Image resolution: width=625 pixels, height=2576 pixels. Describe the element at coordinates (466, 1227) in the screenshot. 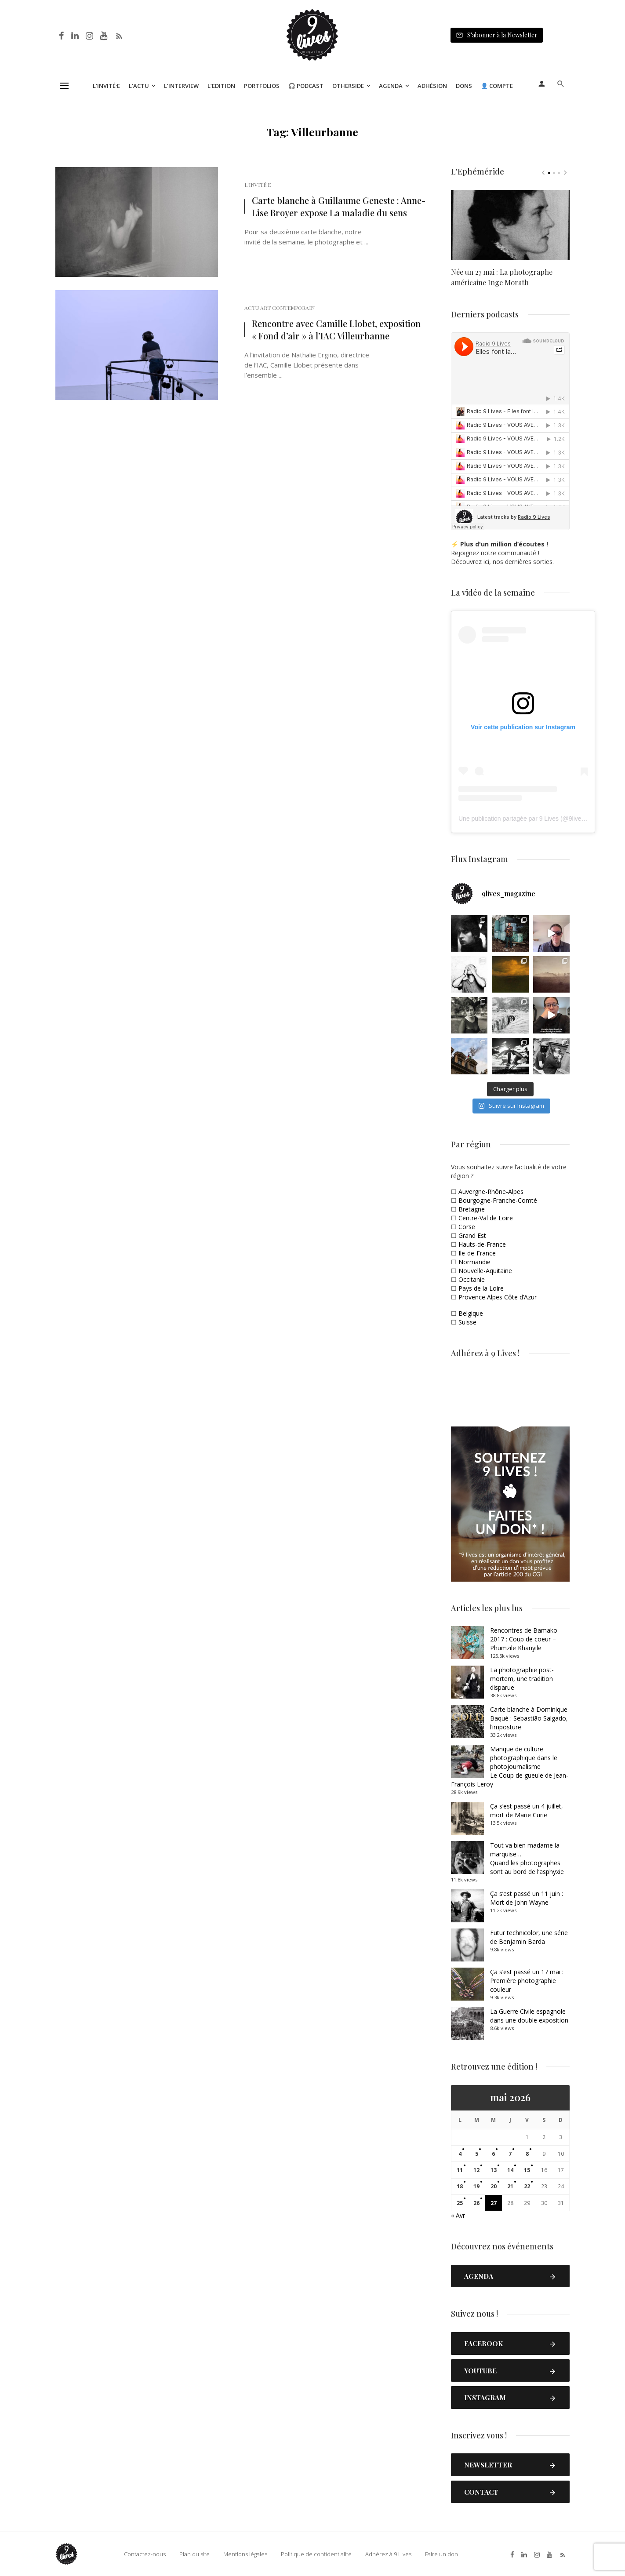

I see `Corse` at that location.